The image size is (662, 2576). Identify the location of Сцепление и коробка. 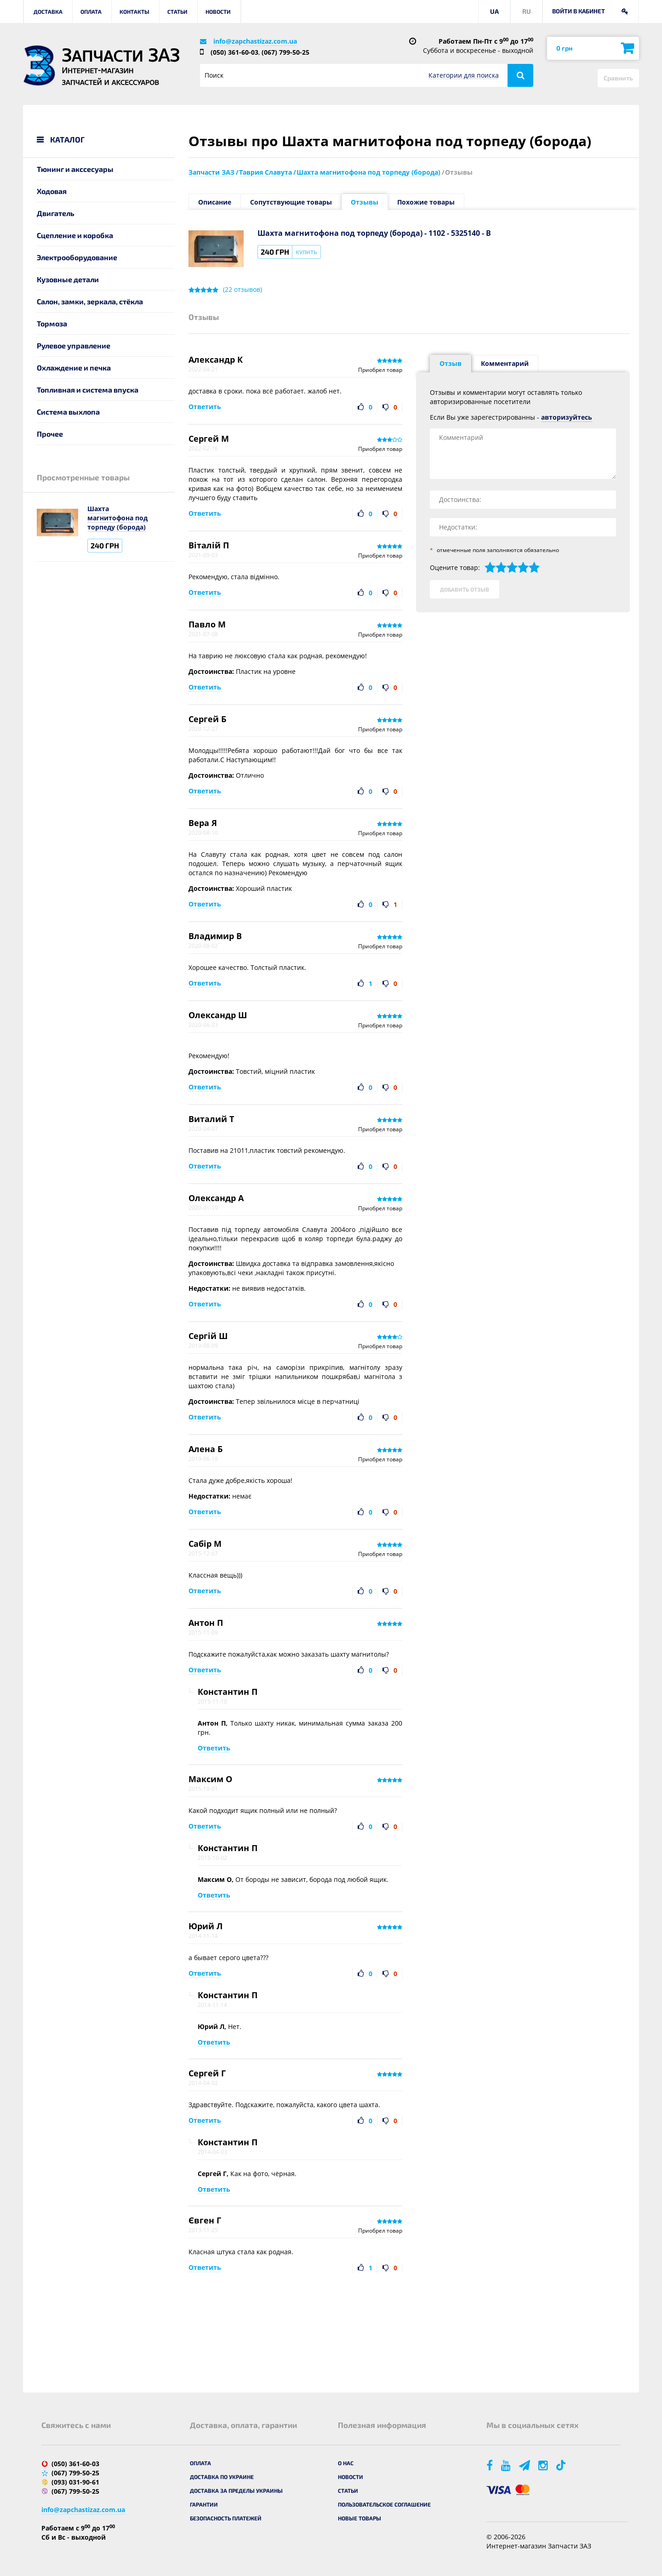
(75, 235).